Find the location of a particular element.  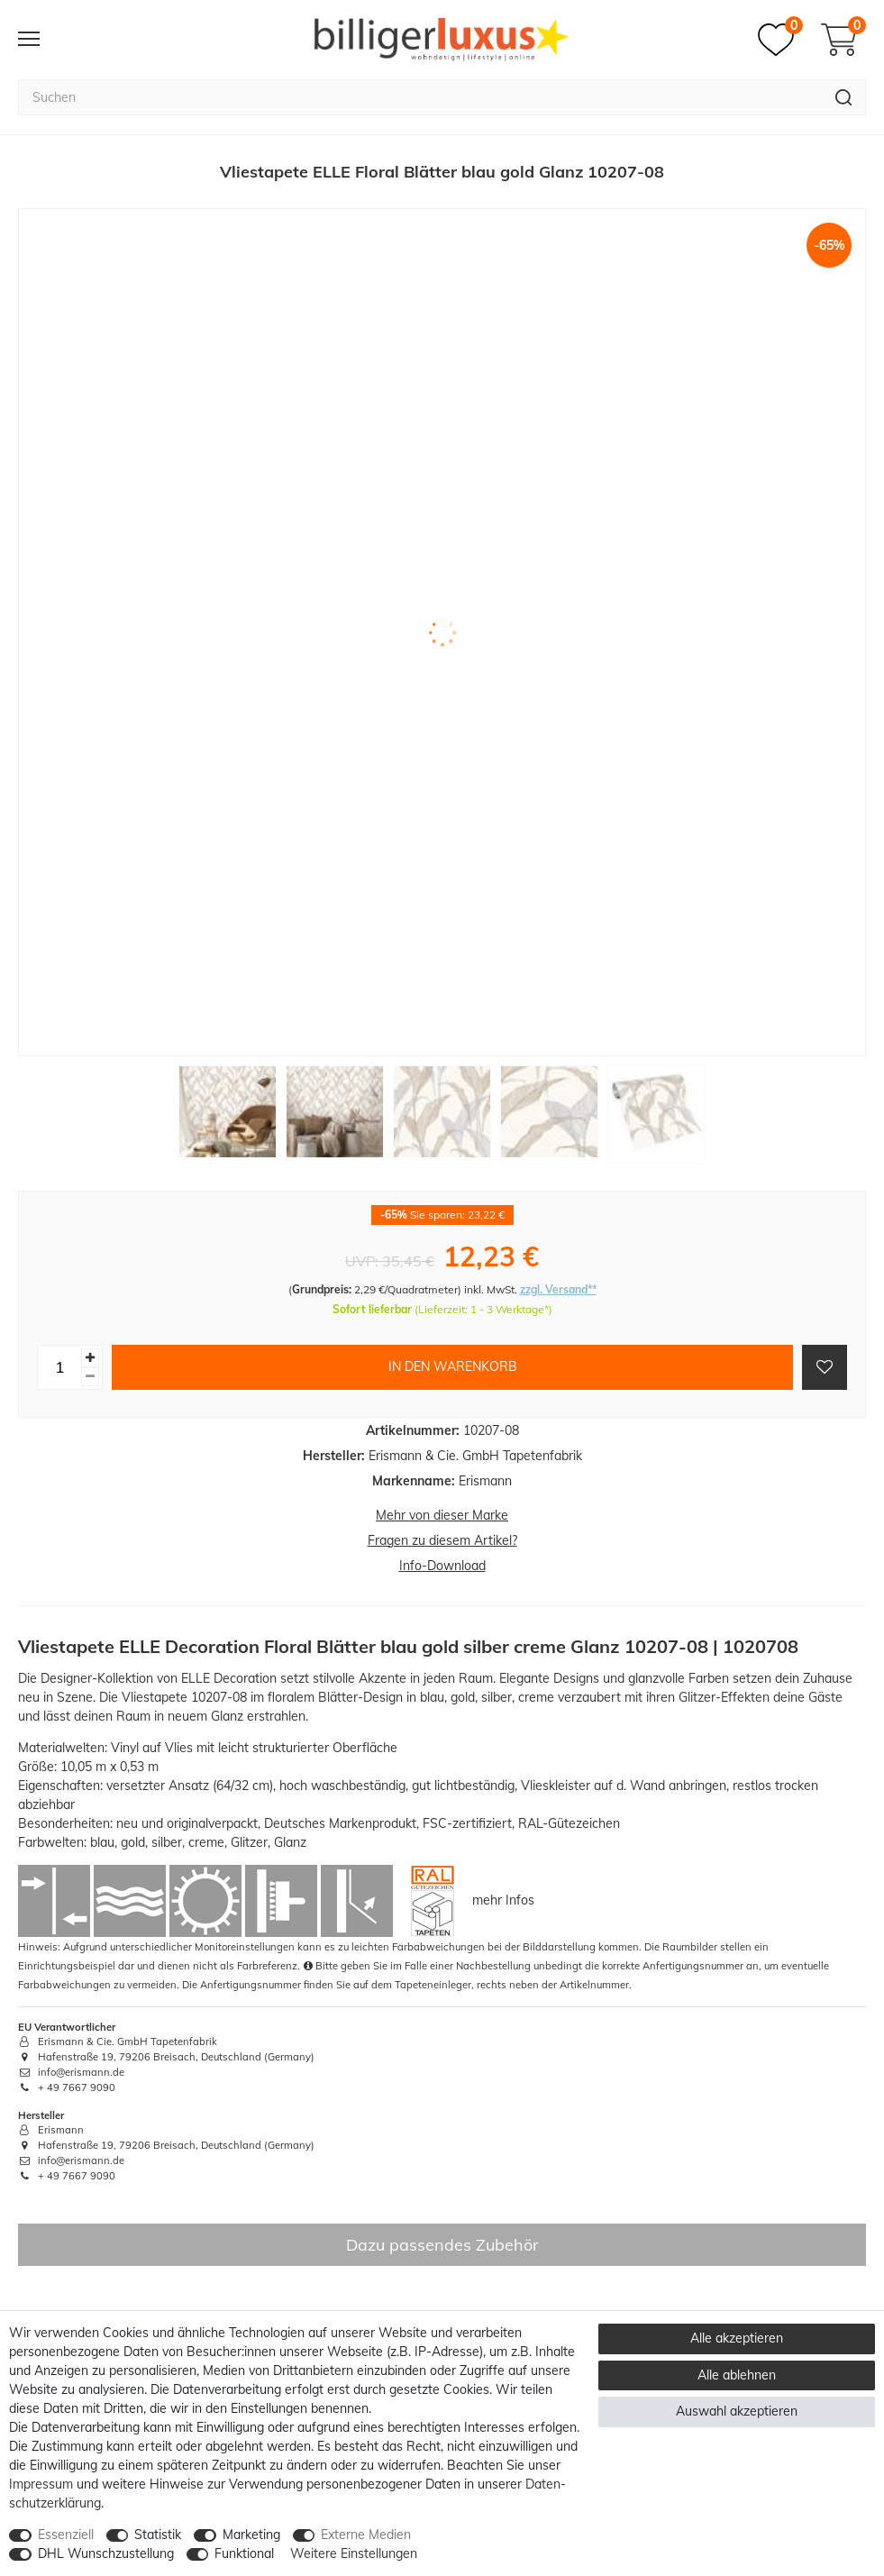

Fragen zu diesem Artikel? is located at coordinates (442, 1540).